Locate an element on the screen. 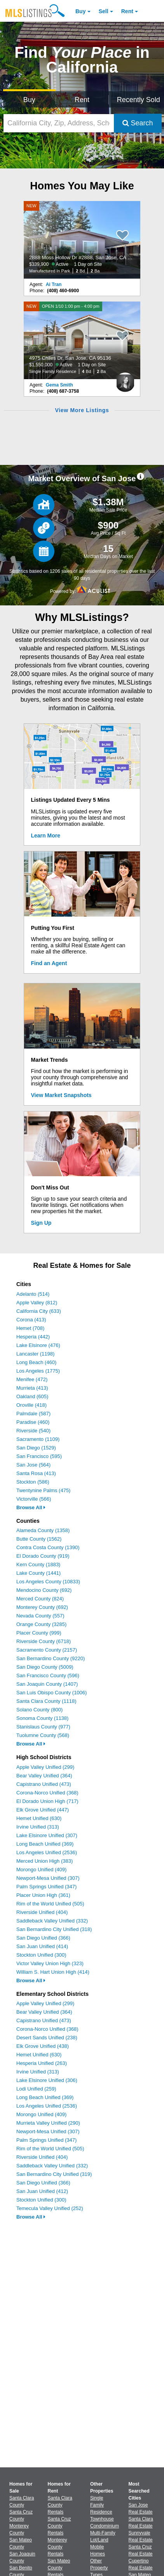 Image resolution: width=164 pixels, height=2576 pixels. Monterey County (692) is located at coordinates (42, 1607).